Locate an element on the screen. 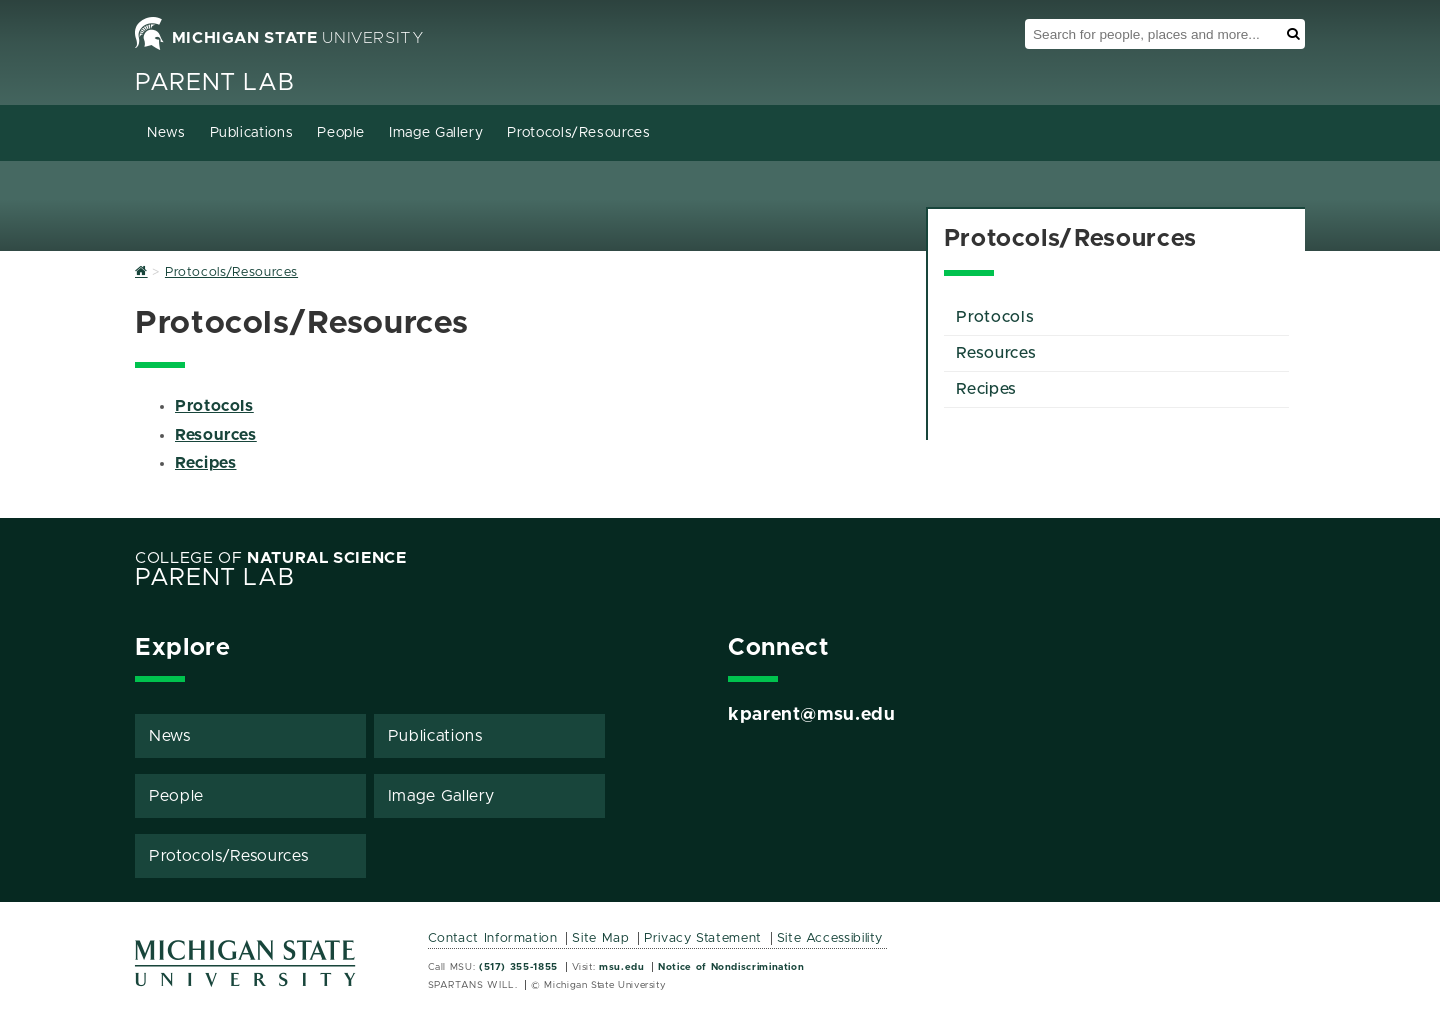 The image size is (1440, 1028). kparent@msu.edu is located at coordinates (812, 715).